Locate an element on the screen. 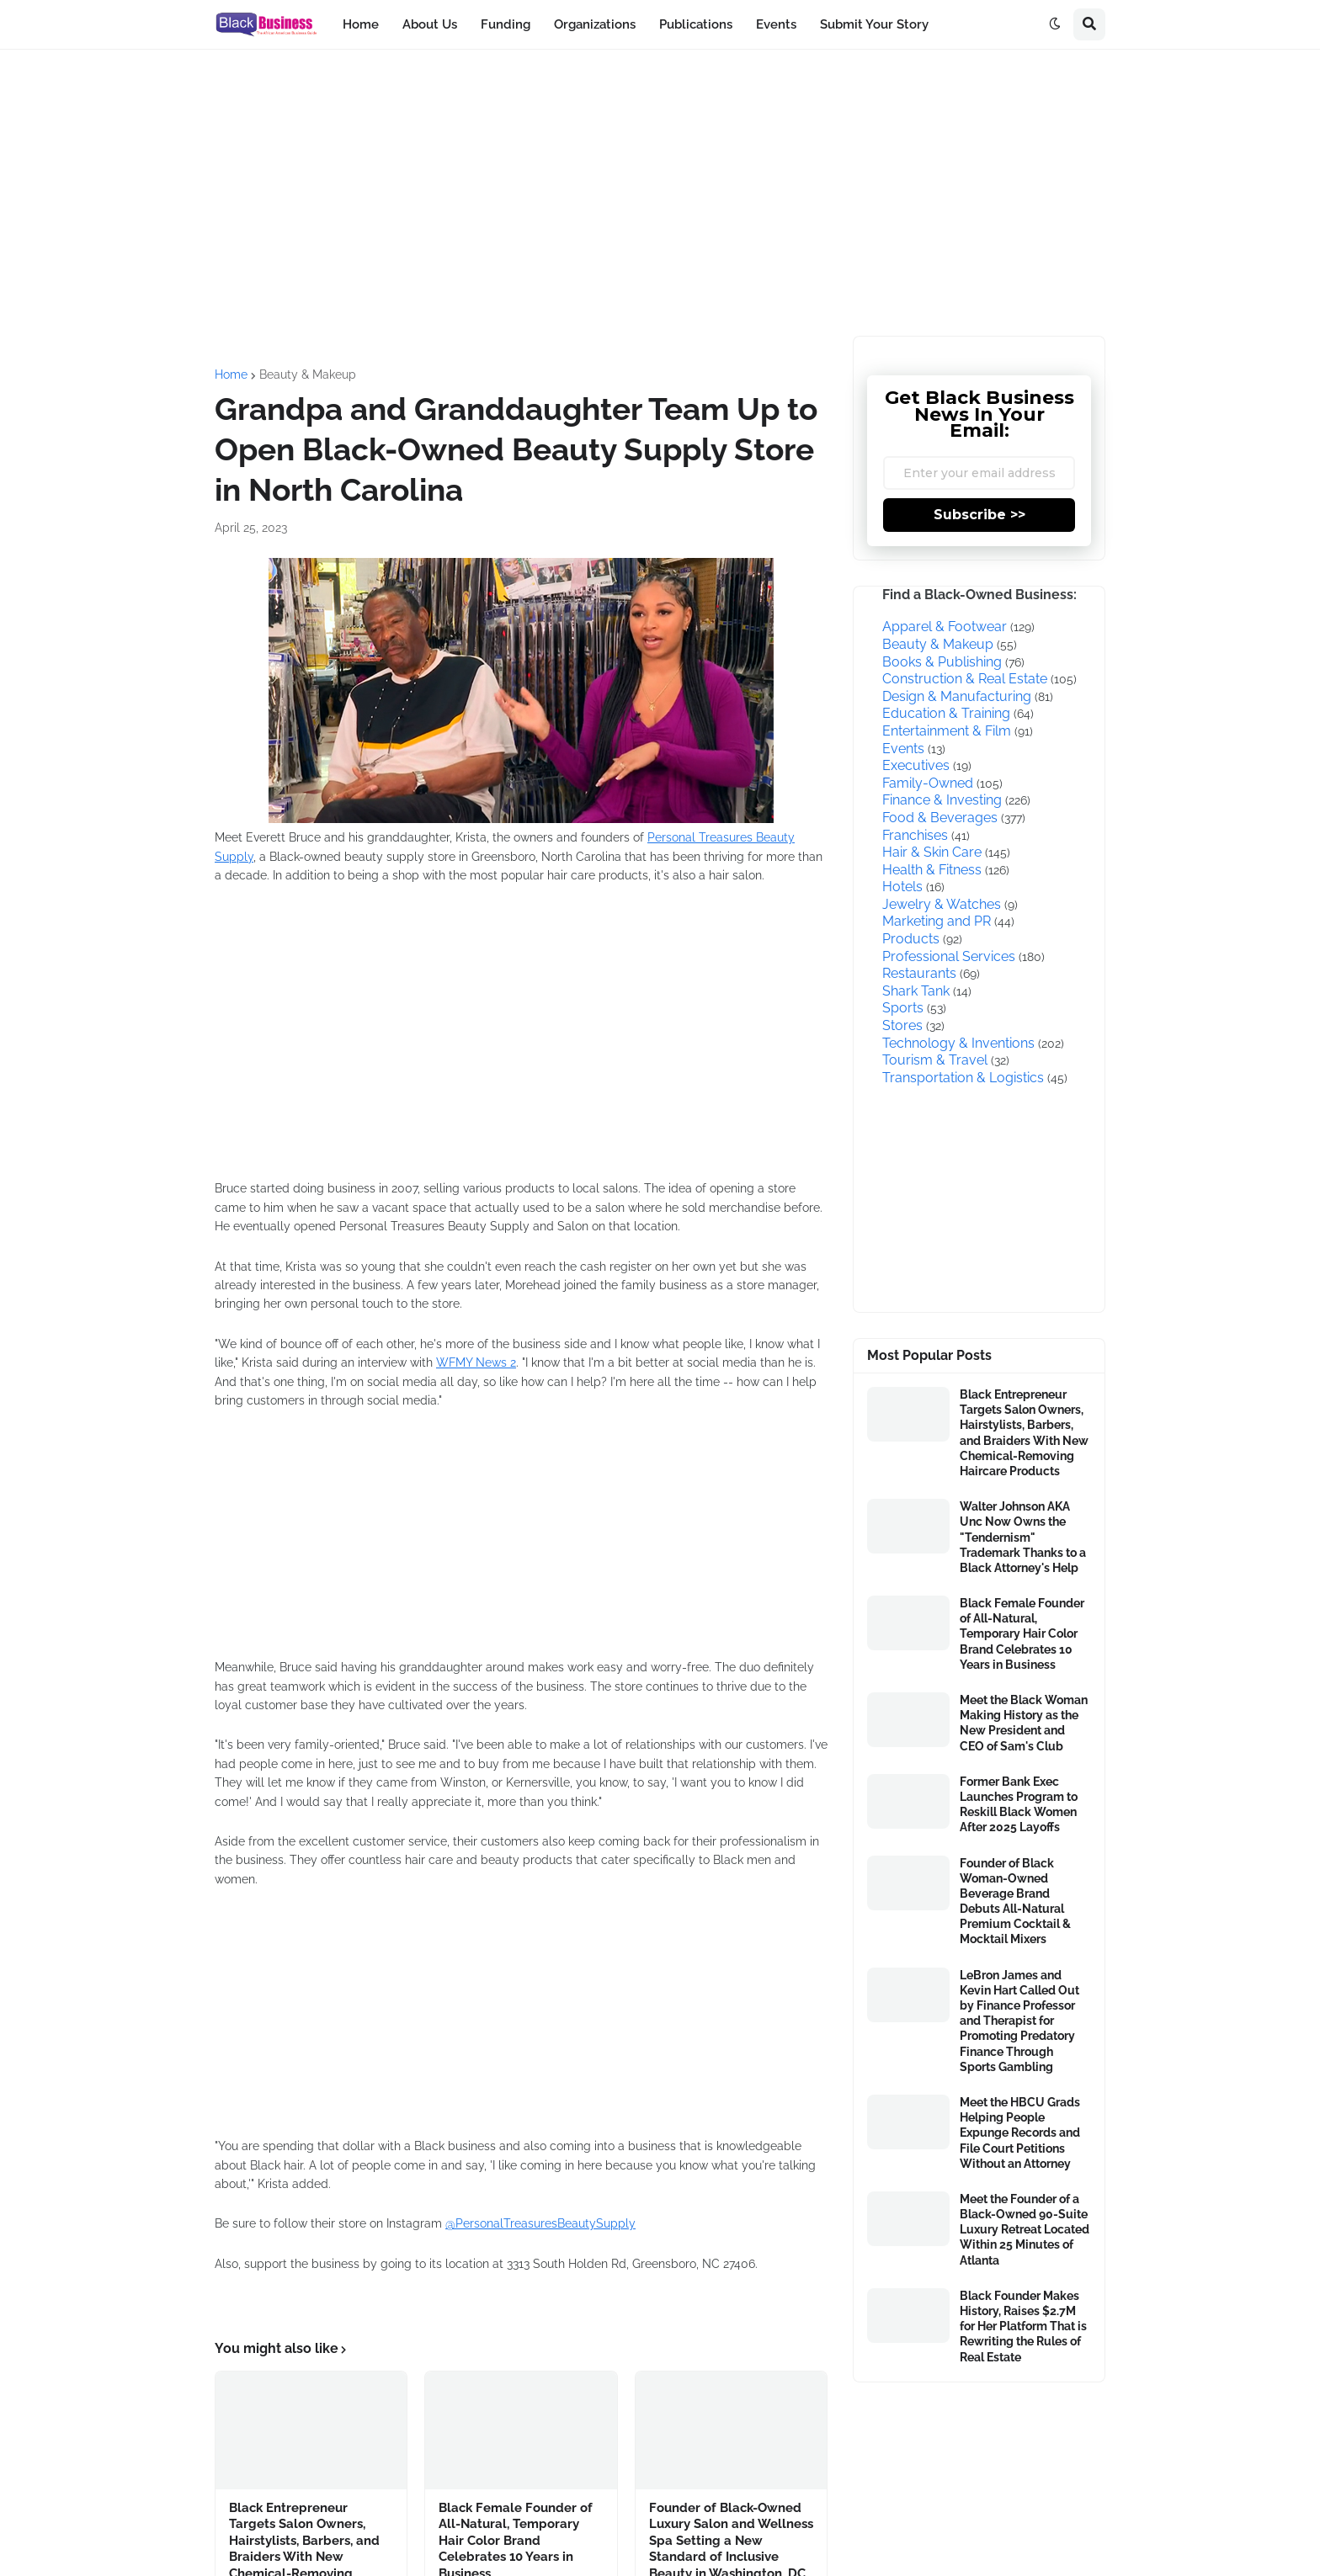 The image size is (1320, 2576). @PersonalTreasuresBeautySupply is located at coordinates (540, 2223).